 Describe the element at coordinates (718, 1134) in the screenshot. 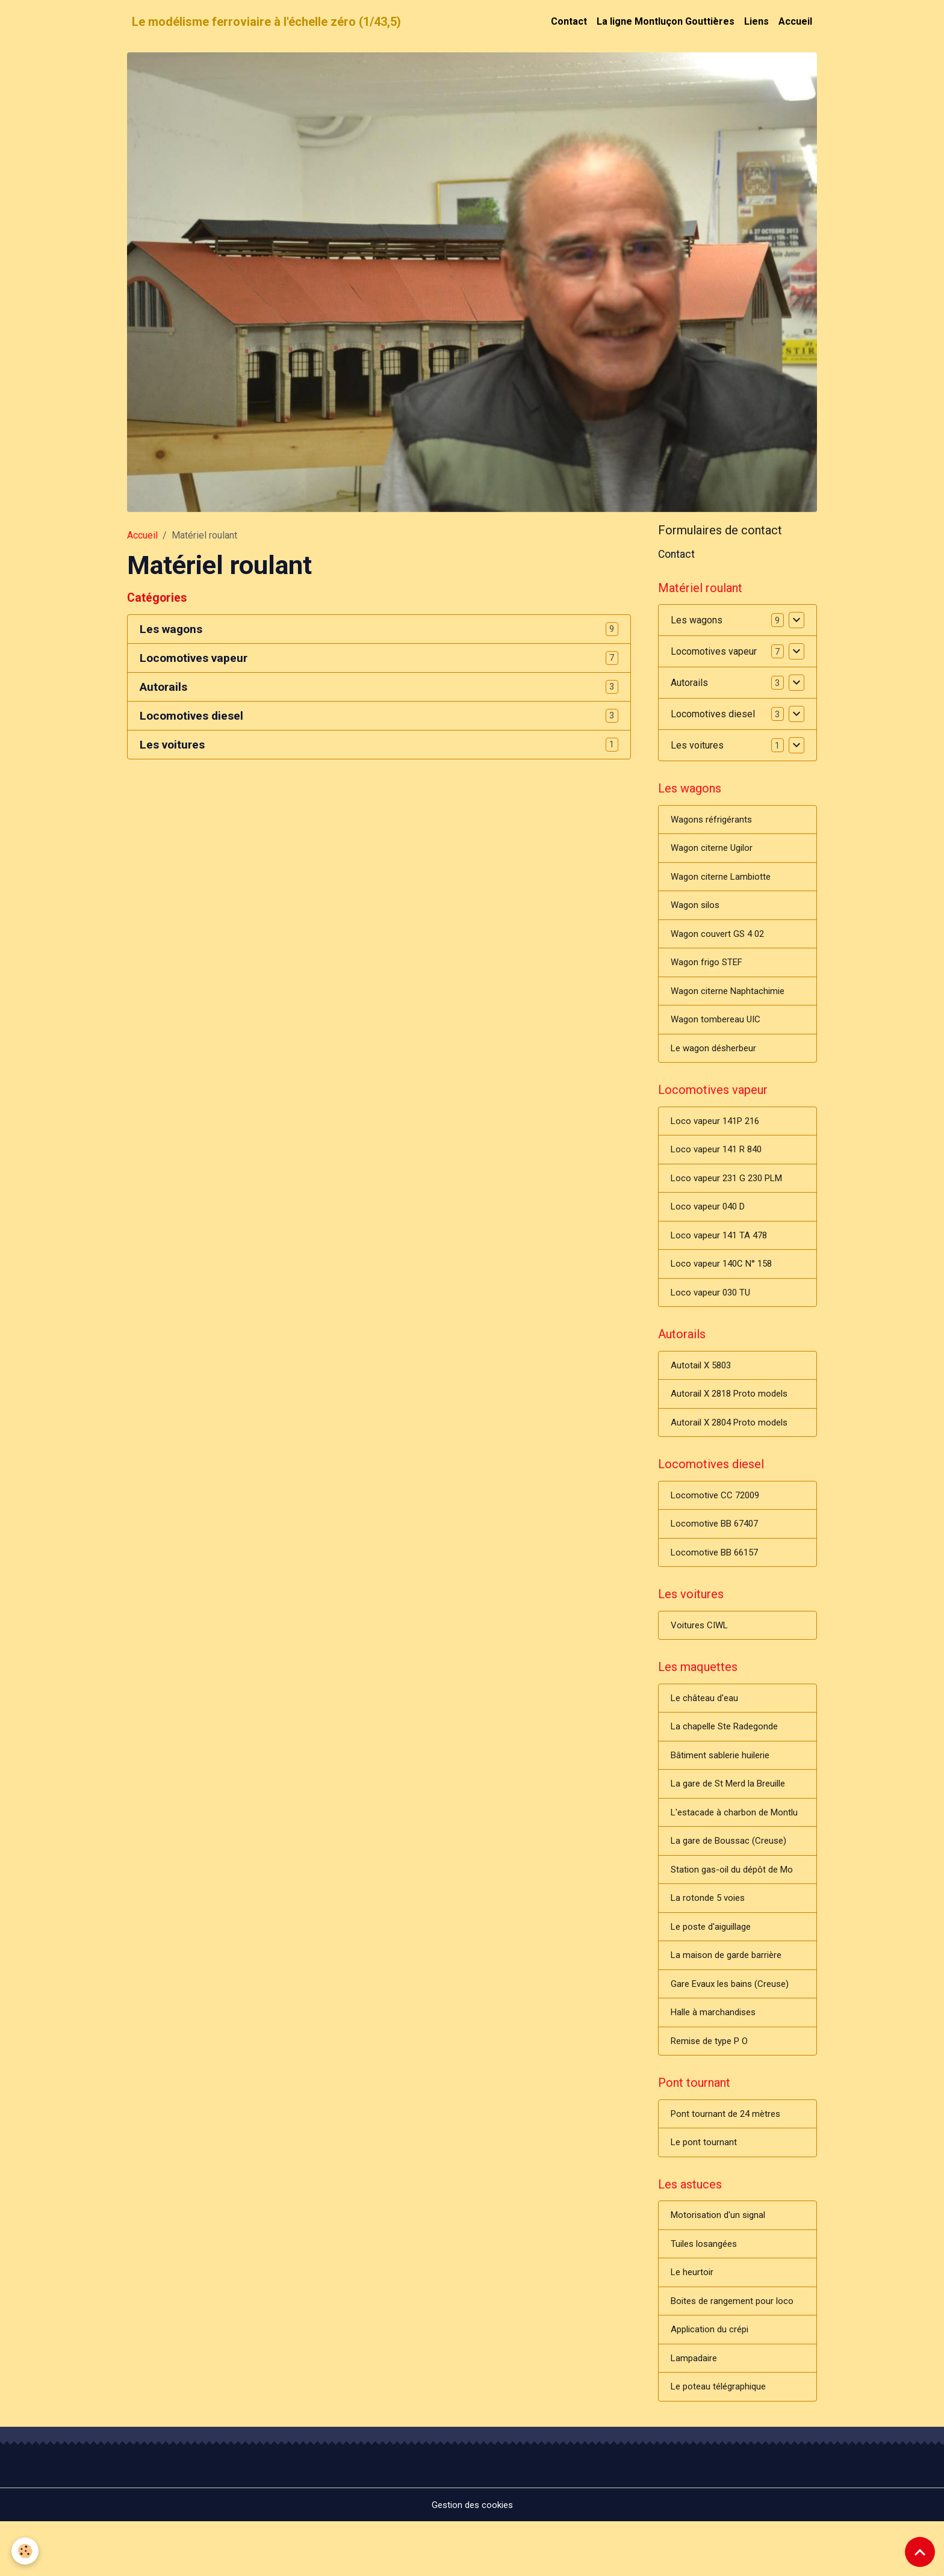

I see `Loco vapeur 141P 216` at that location.